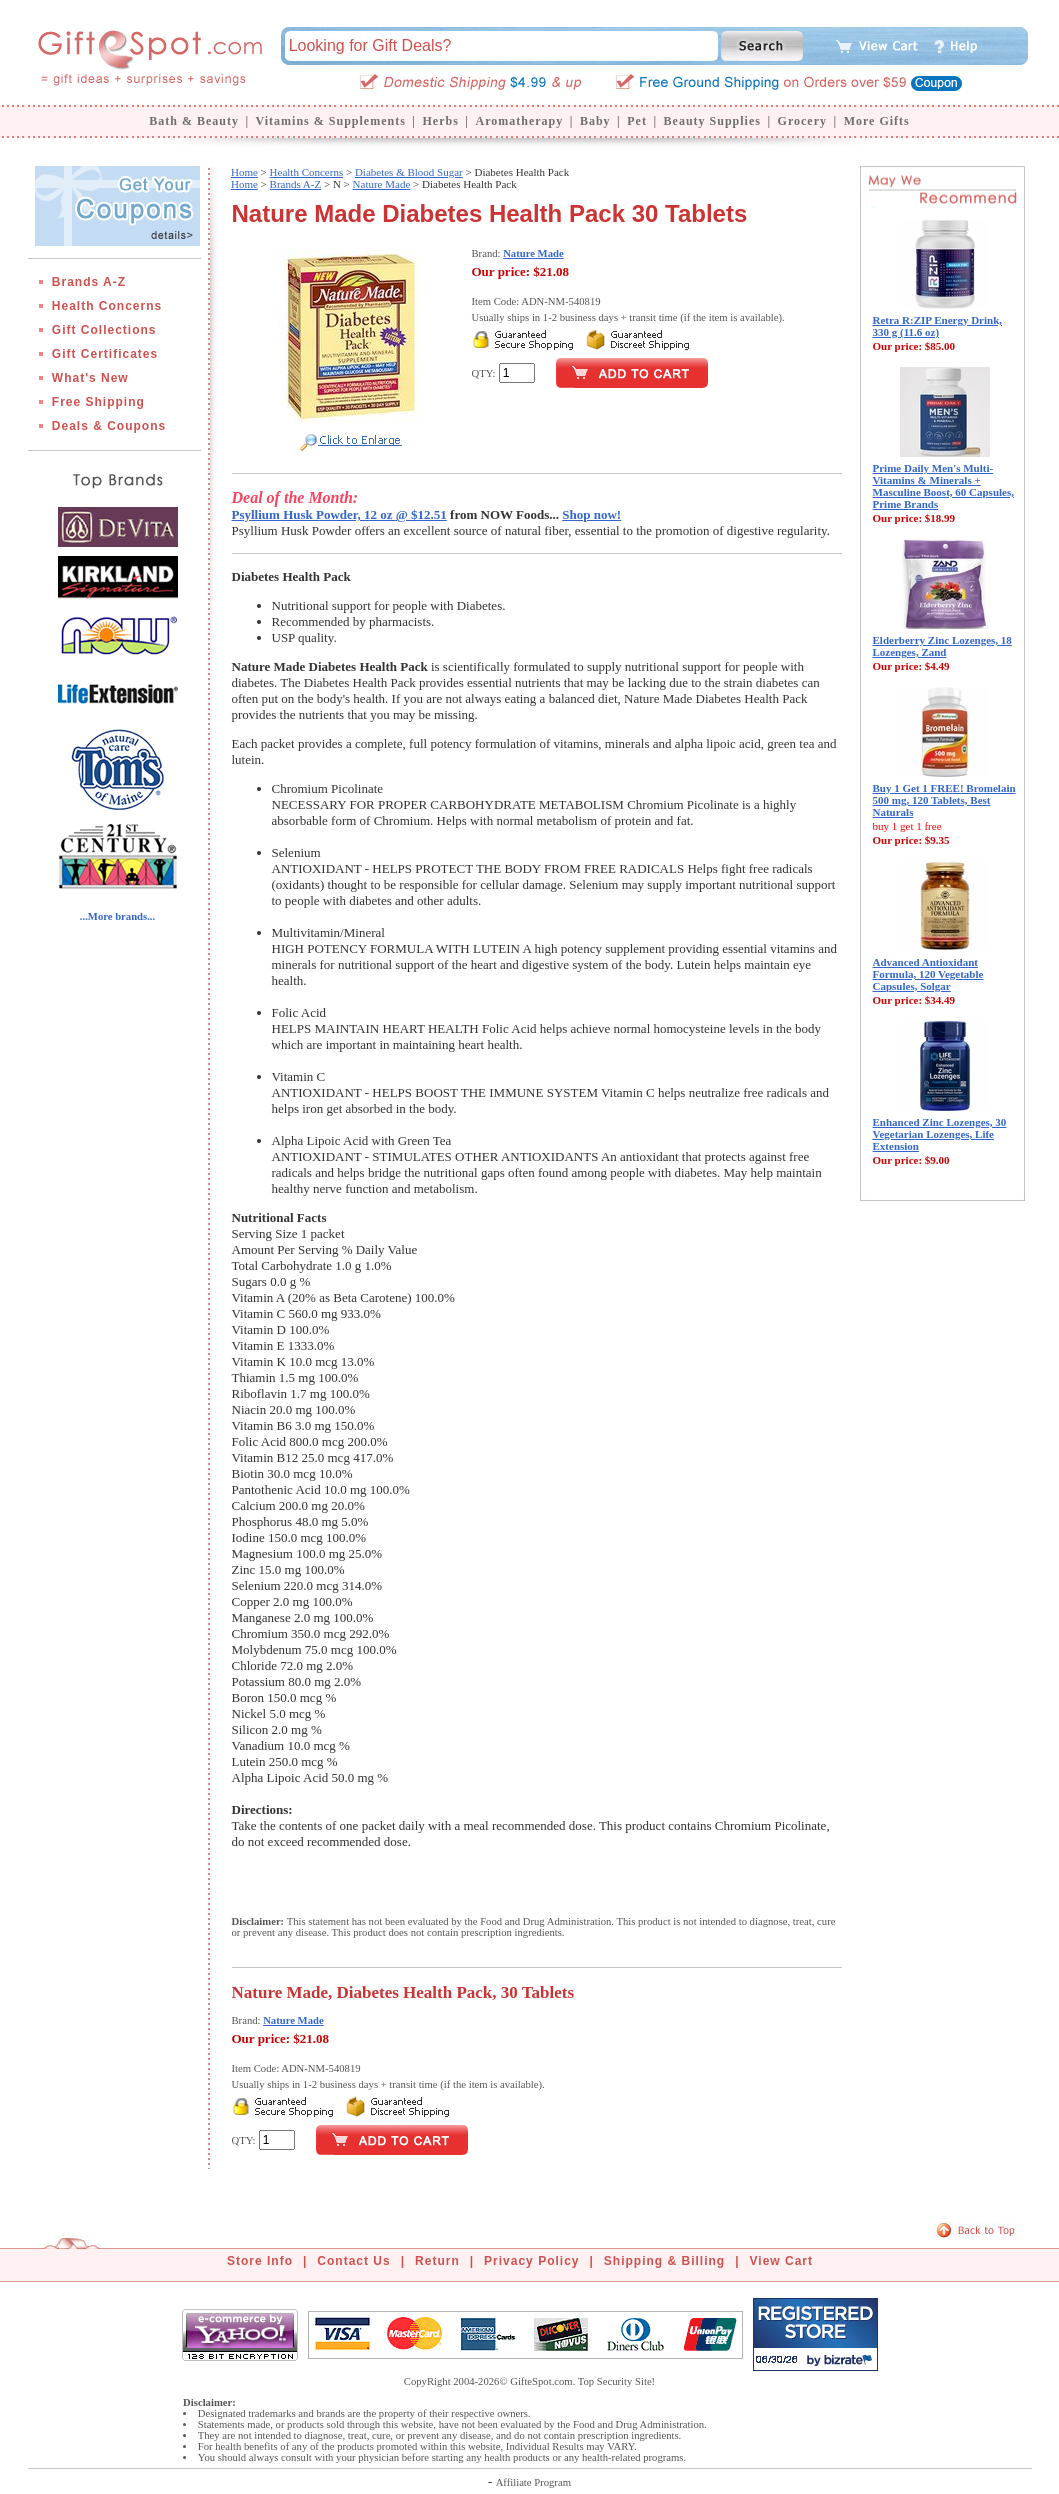  I want to click on Nature Made, so click(382, 184).